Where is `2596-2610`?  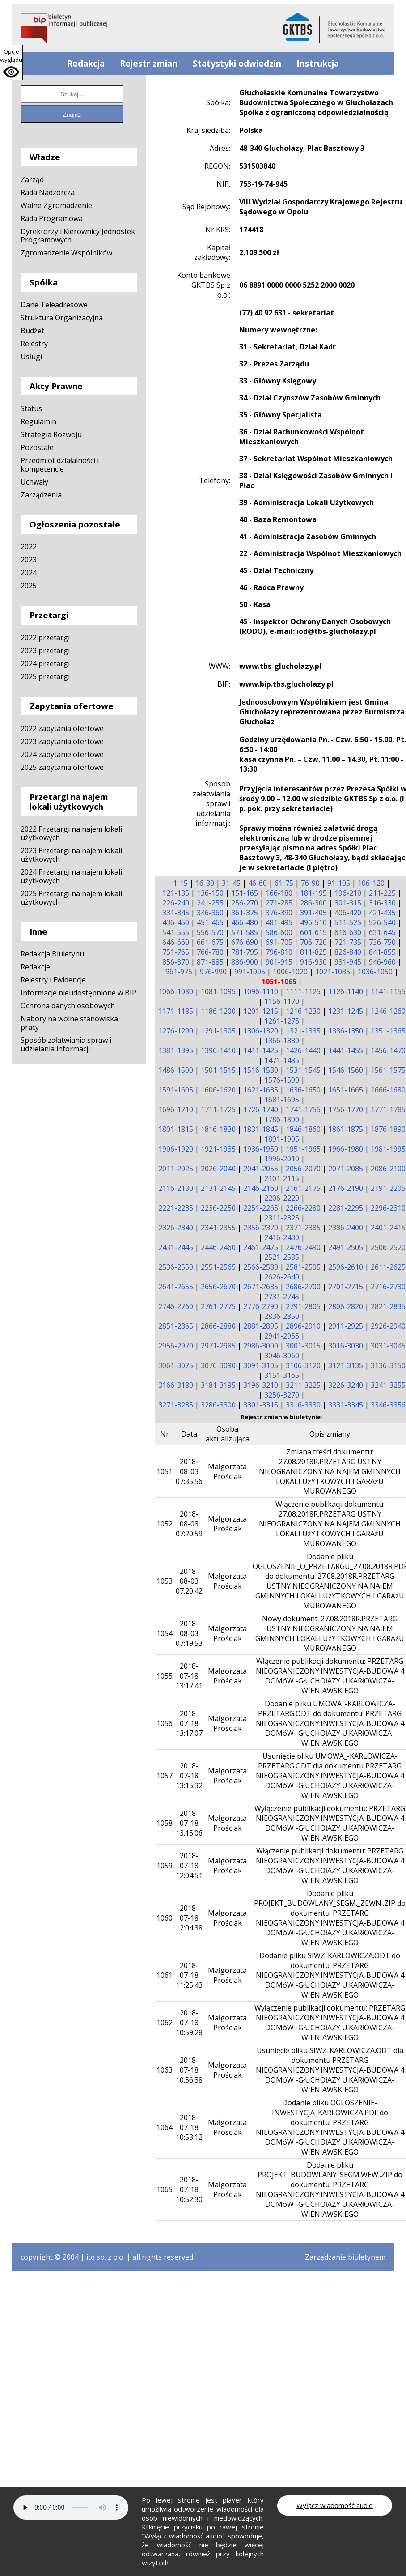 2596-2610 is located at coordinates (345, 1267).